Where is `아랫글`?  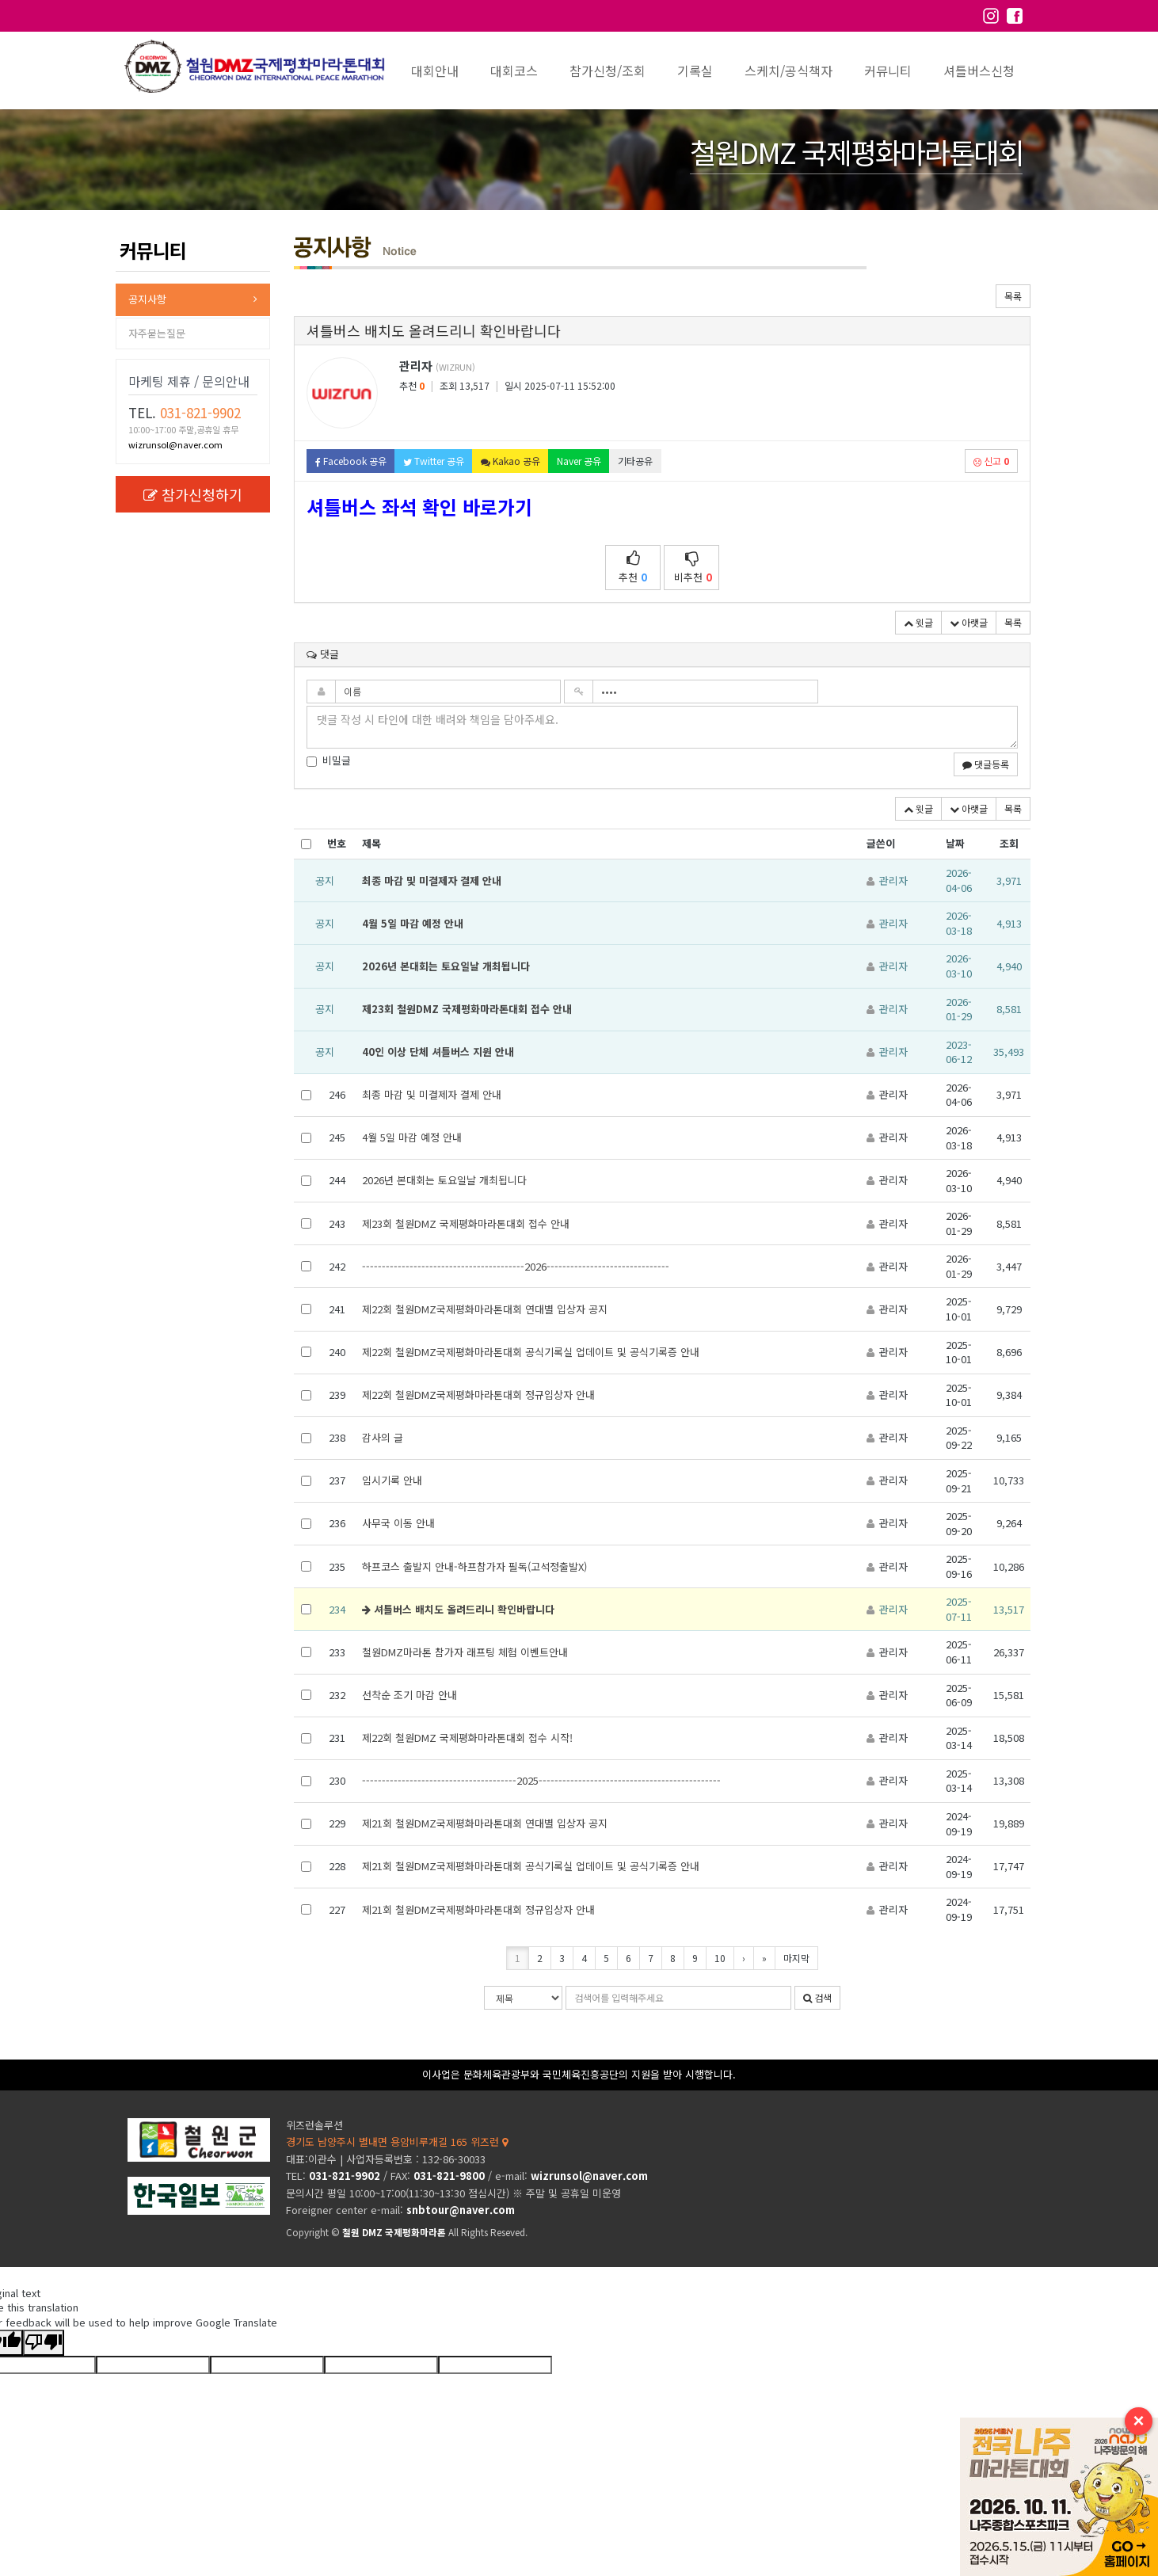 아랫글 is located at coordinates (969, 622).